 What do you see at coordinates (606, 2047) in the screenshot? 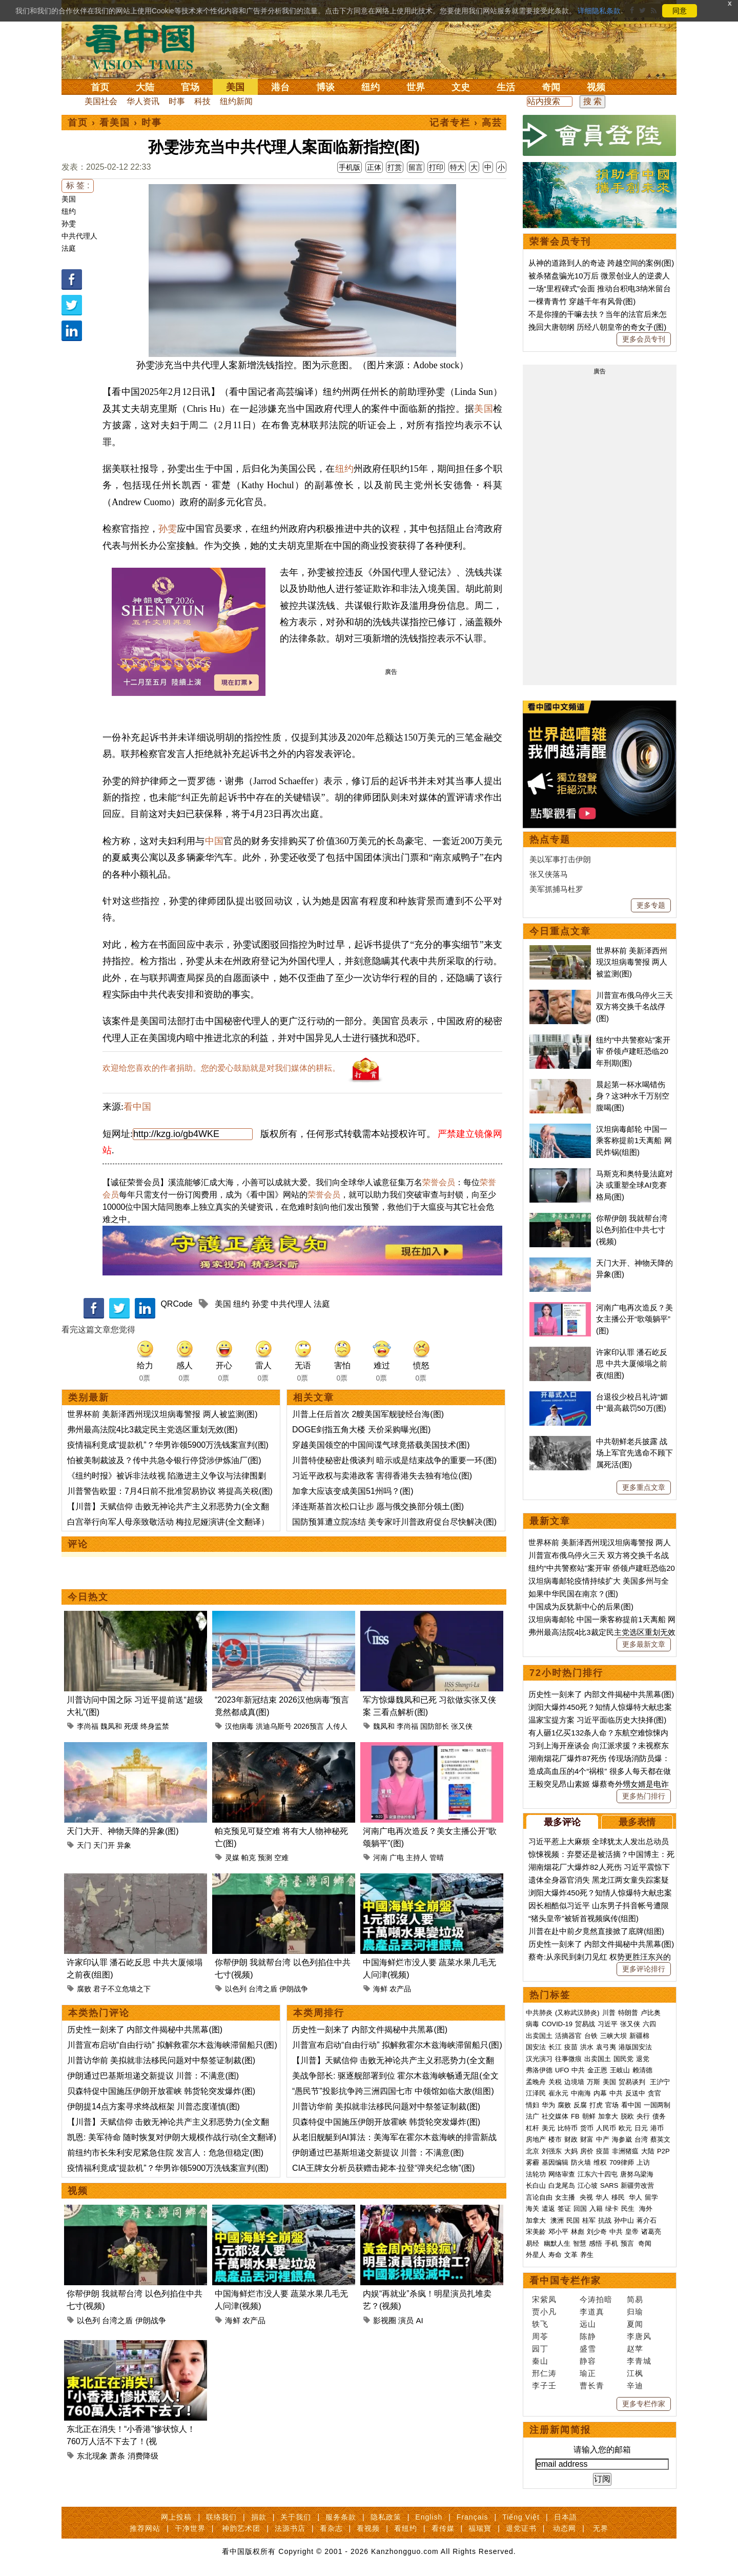
I see `袁弓夷` at bounding box center [606, 2047].